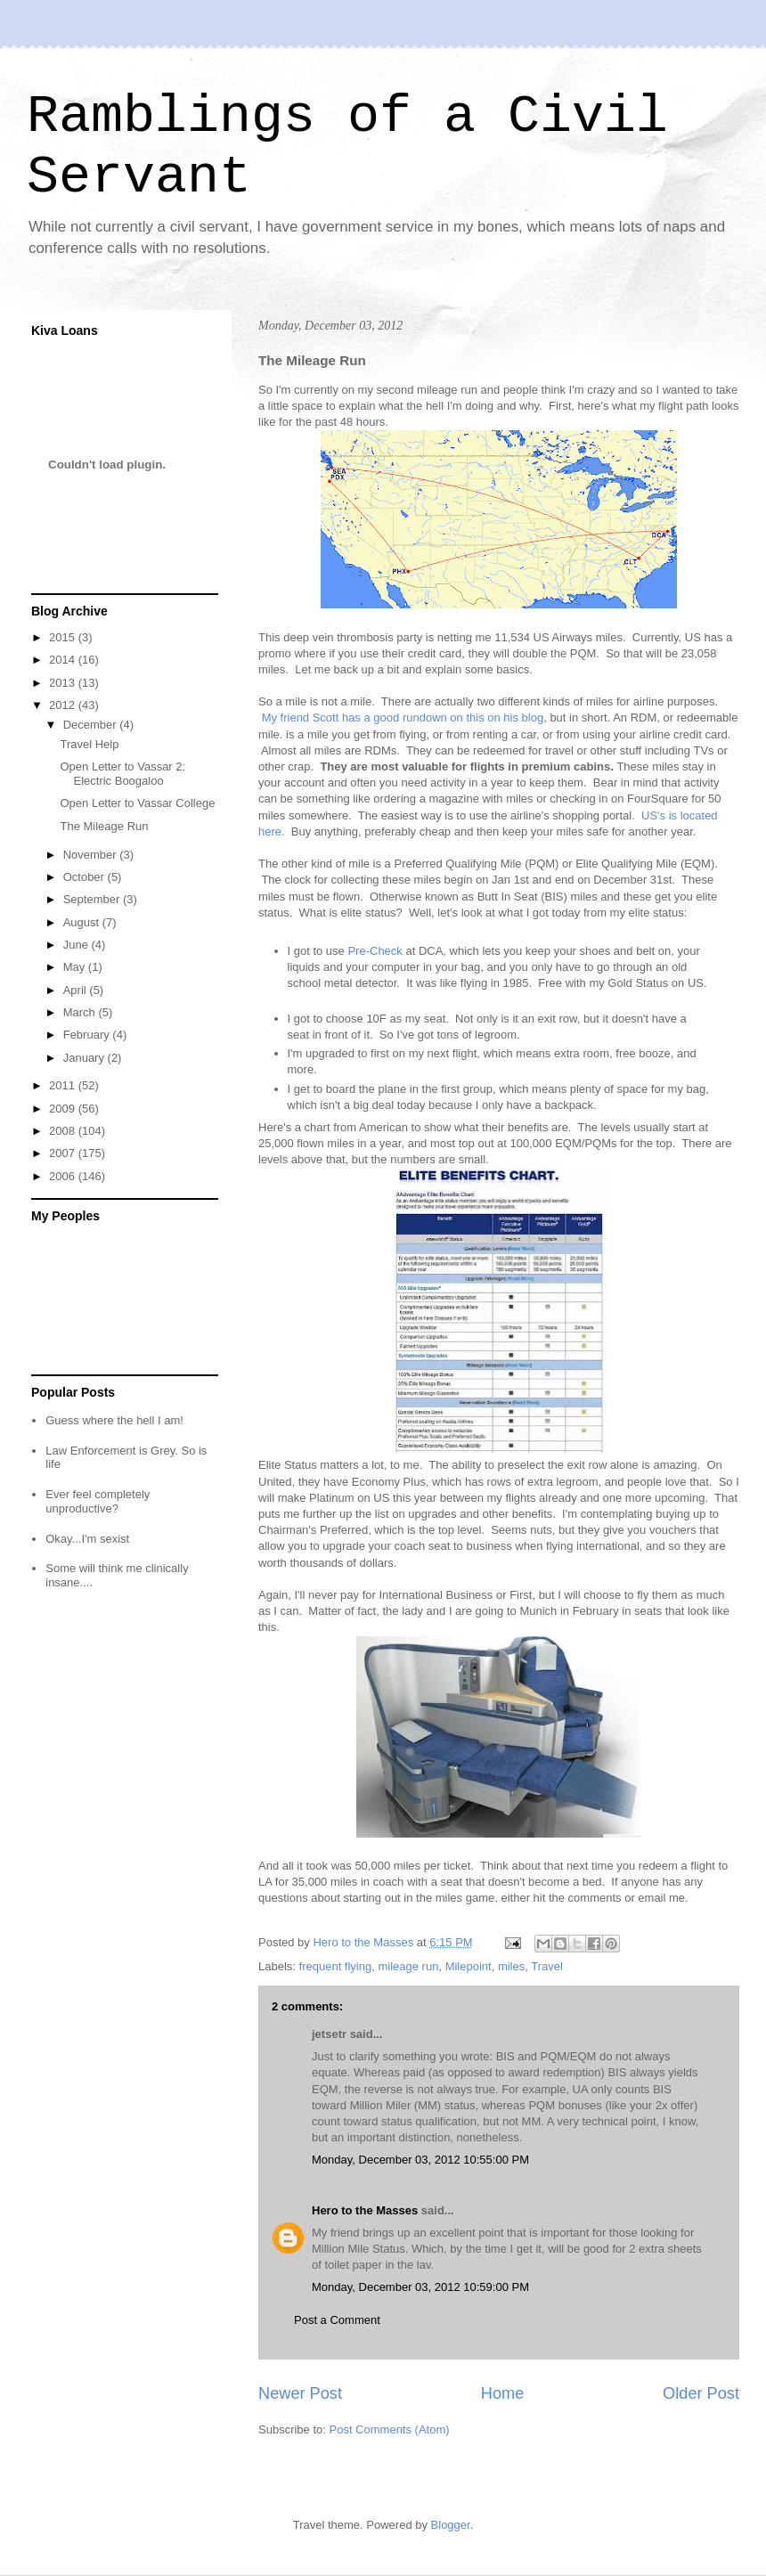 Image resolution: width=766 pixels, height=2576 pixels. Describe the element at coordinates (468, 1966) in the screenshot. I see `Milepoint` at that location.